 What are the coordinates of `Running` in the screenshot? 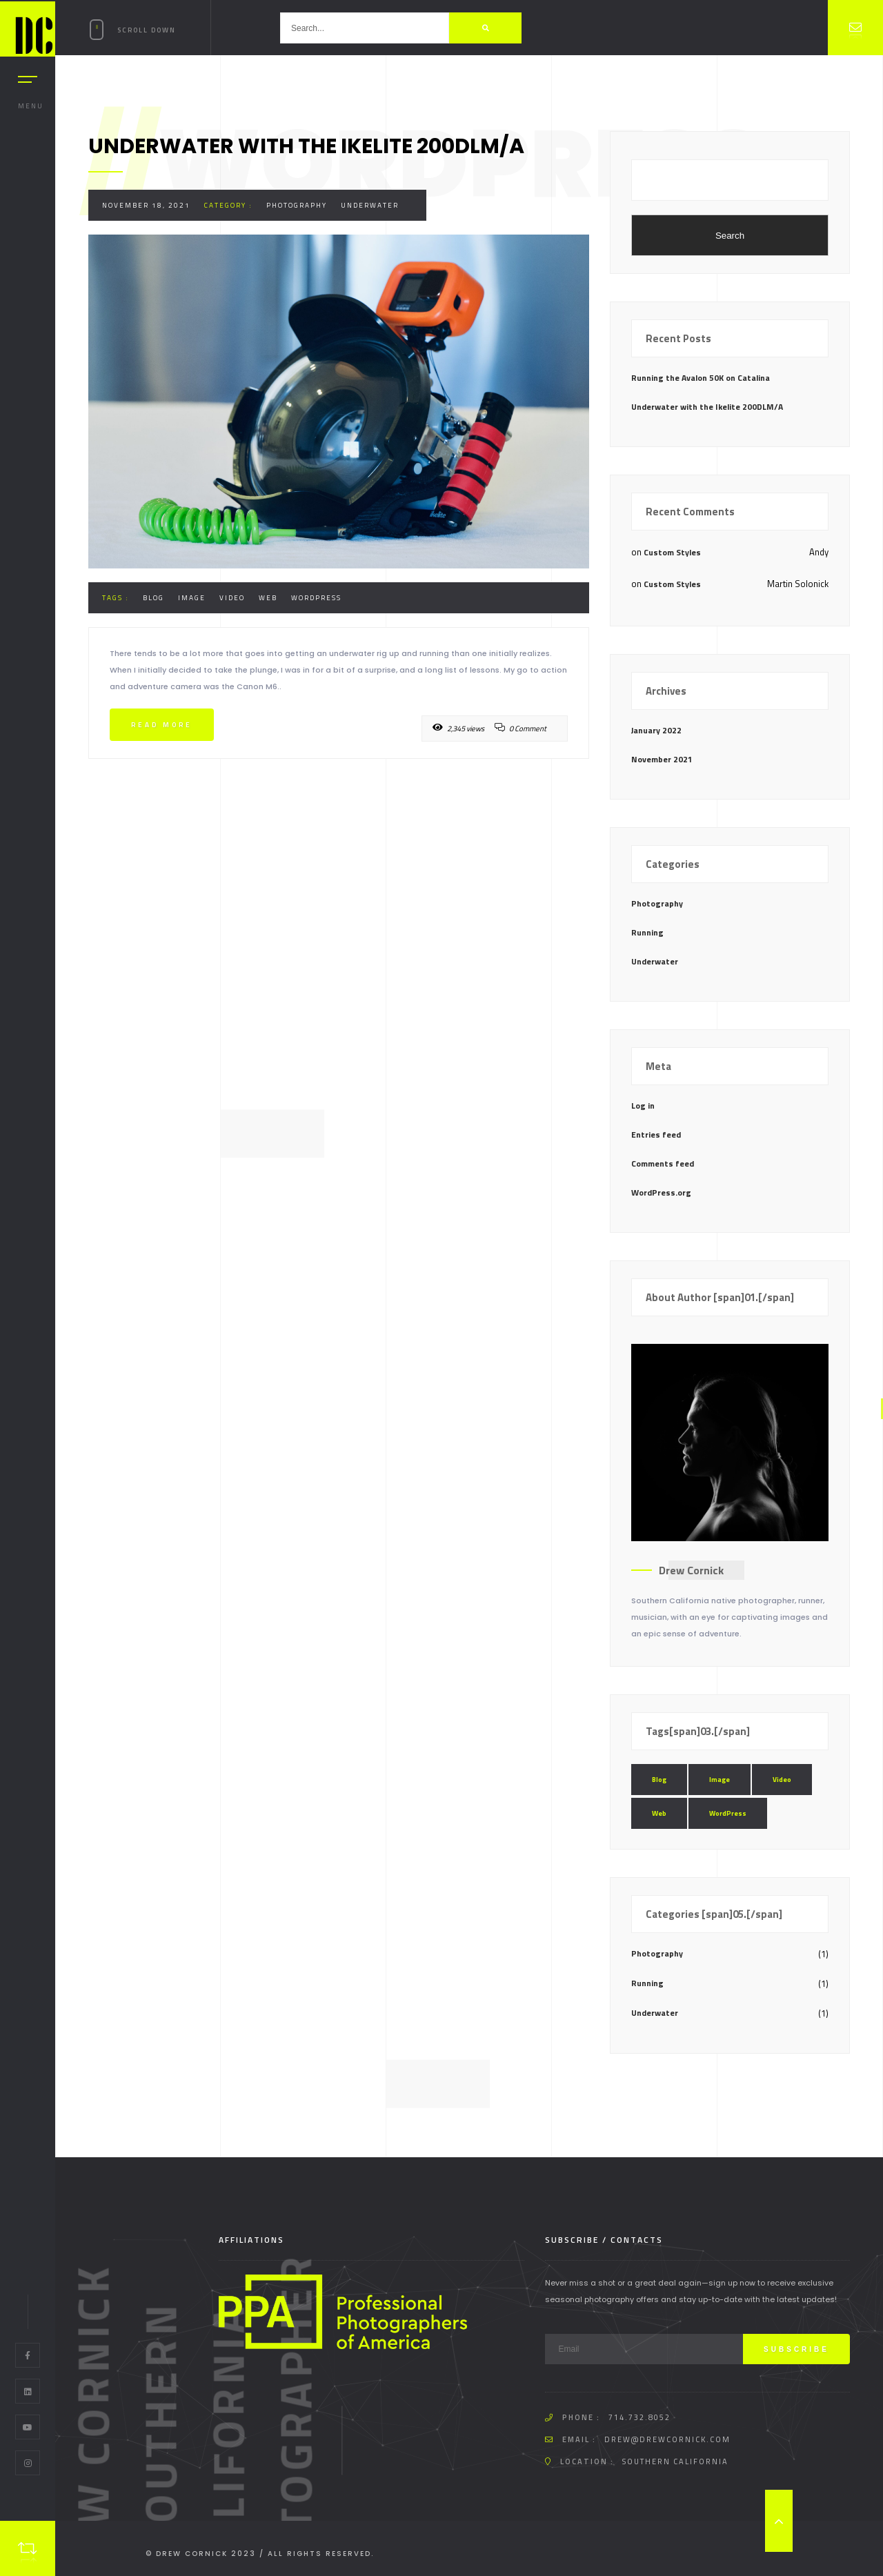 It's located at (647, 932).